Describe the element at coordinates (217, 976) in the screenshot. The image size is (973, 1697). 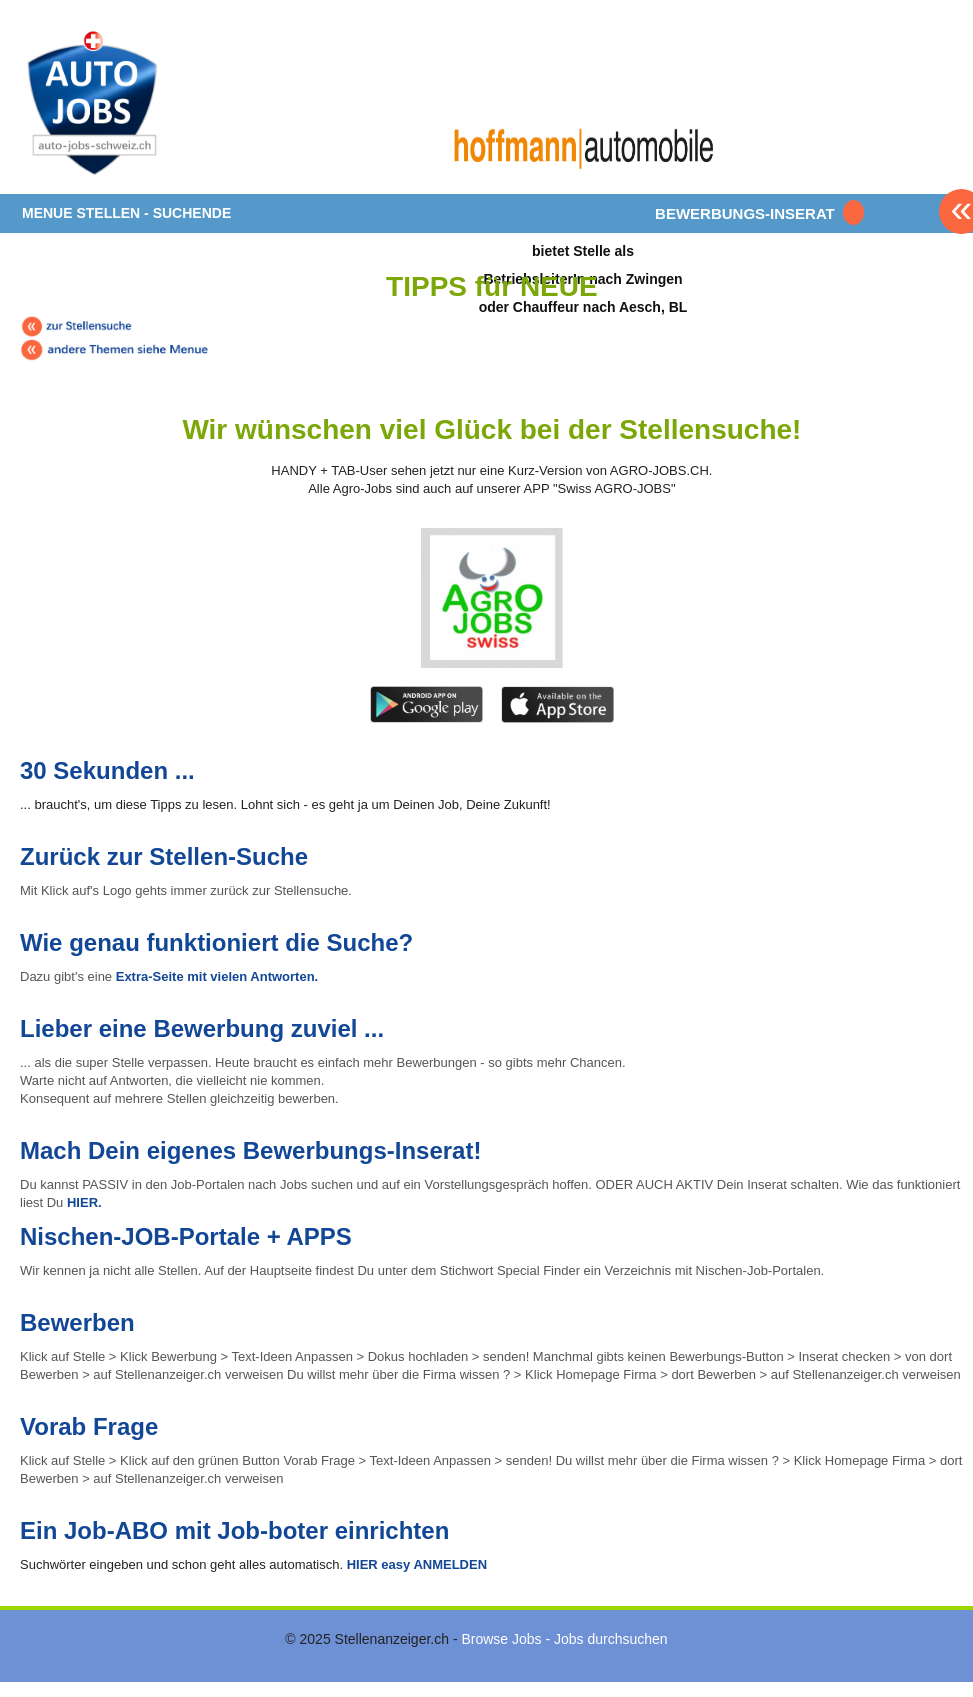
I see `Extra-Seite mit vielen Antworten.` at that location.